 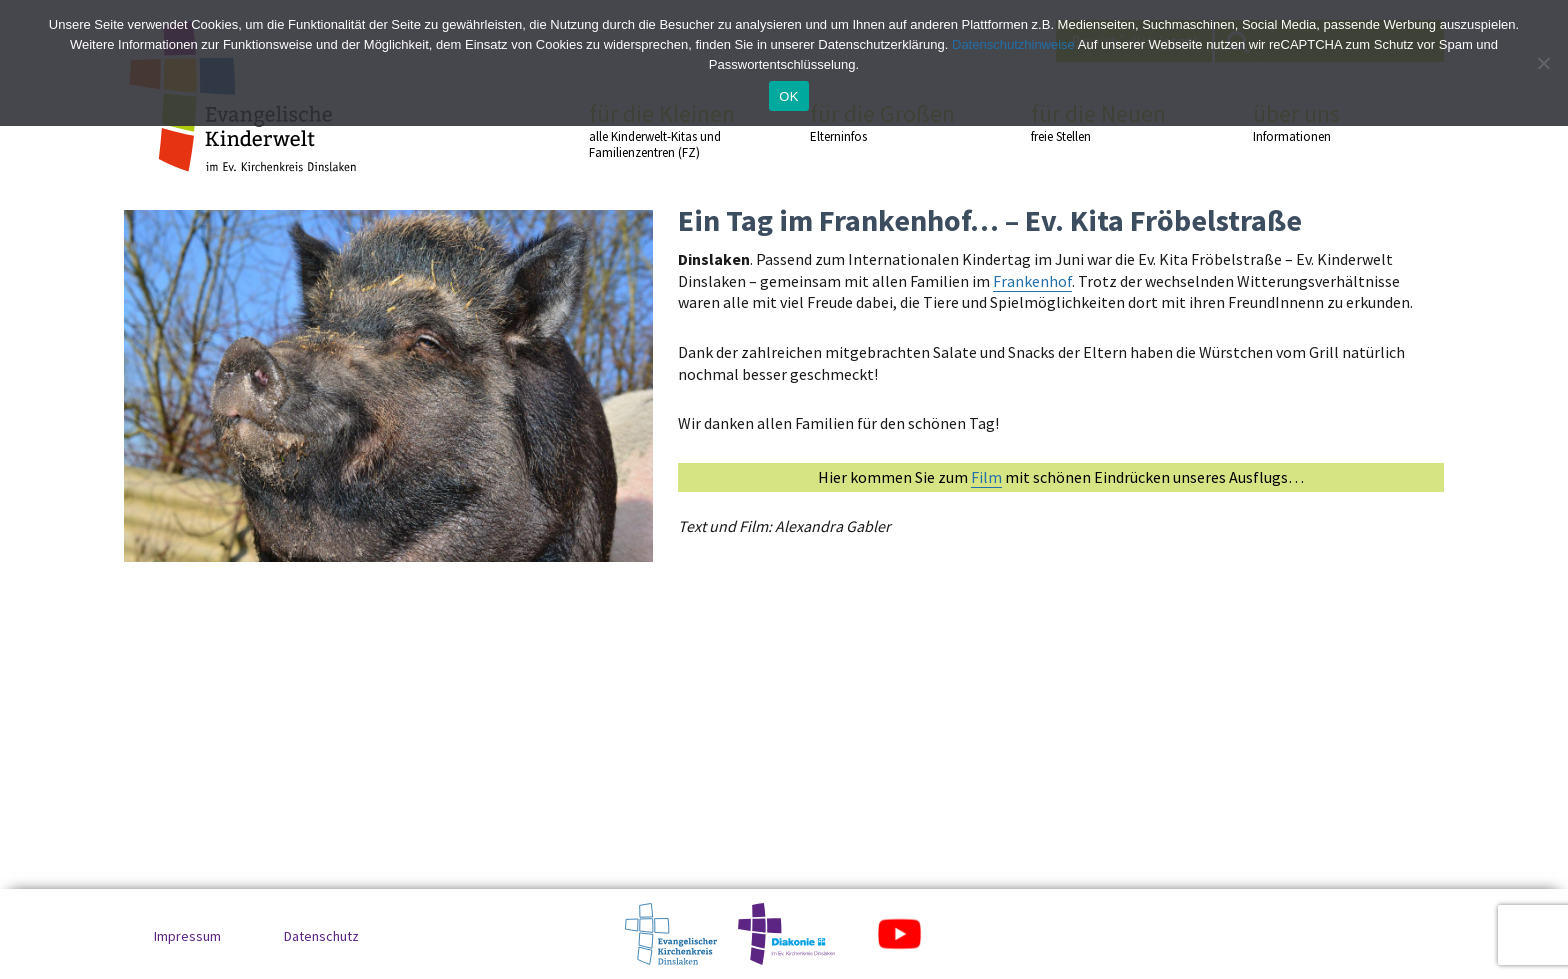 What do you see at coordinates (788, 96) in the screenshot?
I see `OK` at bounding box center [788, 96].